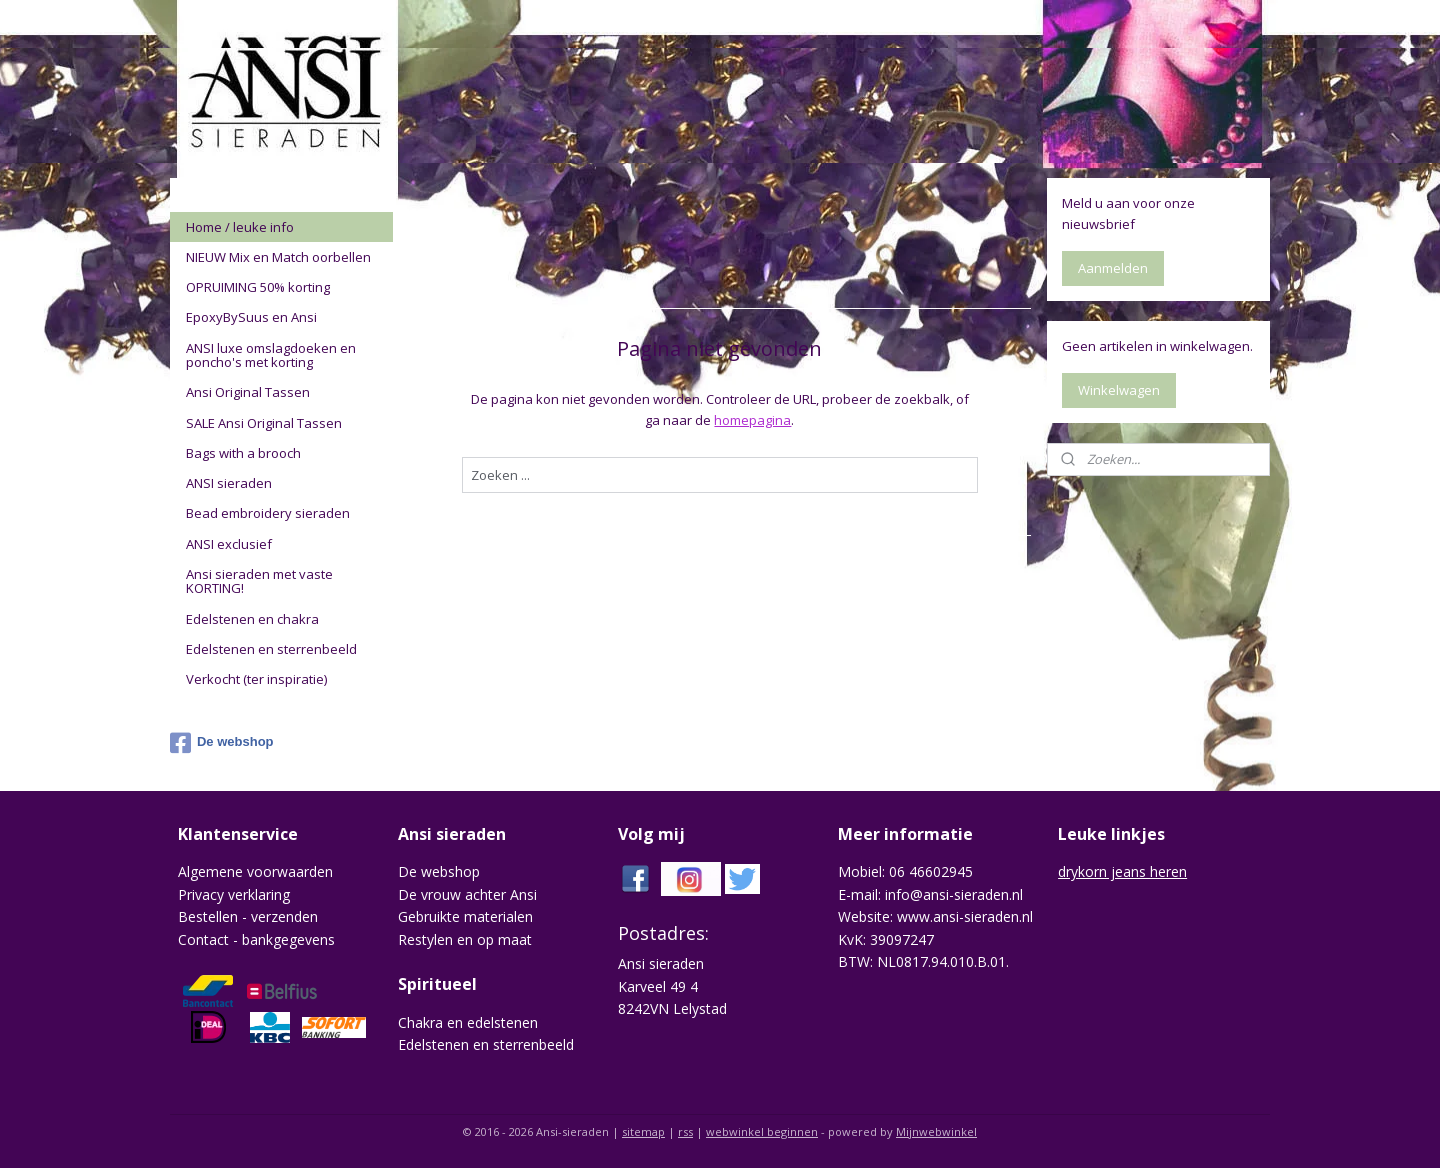 The image size is (1440, 1168). Describe the element at coordinates (762, 1131) in the screenshot. I see `webwinkel beginnen` at that location.